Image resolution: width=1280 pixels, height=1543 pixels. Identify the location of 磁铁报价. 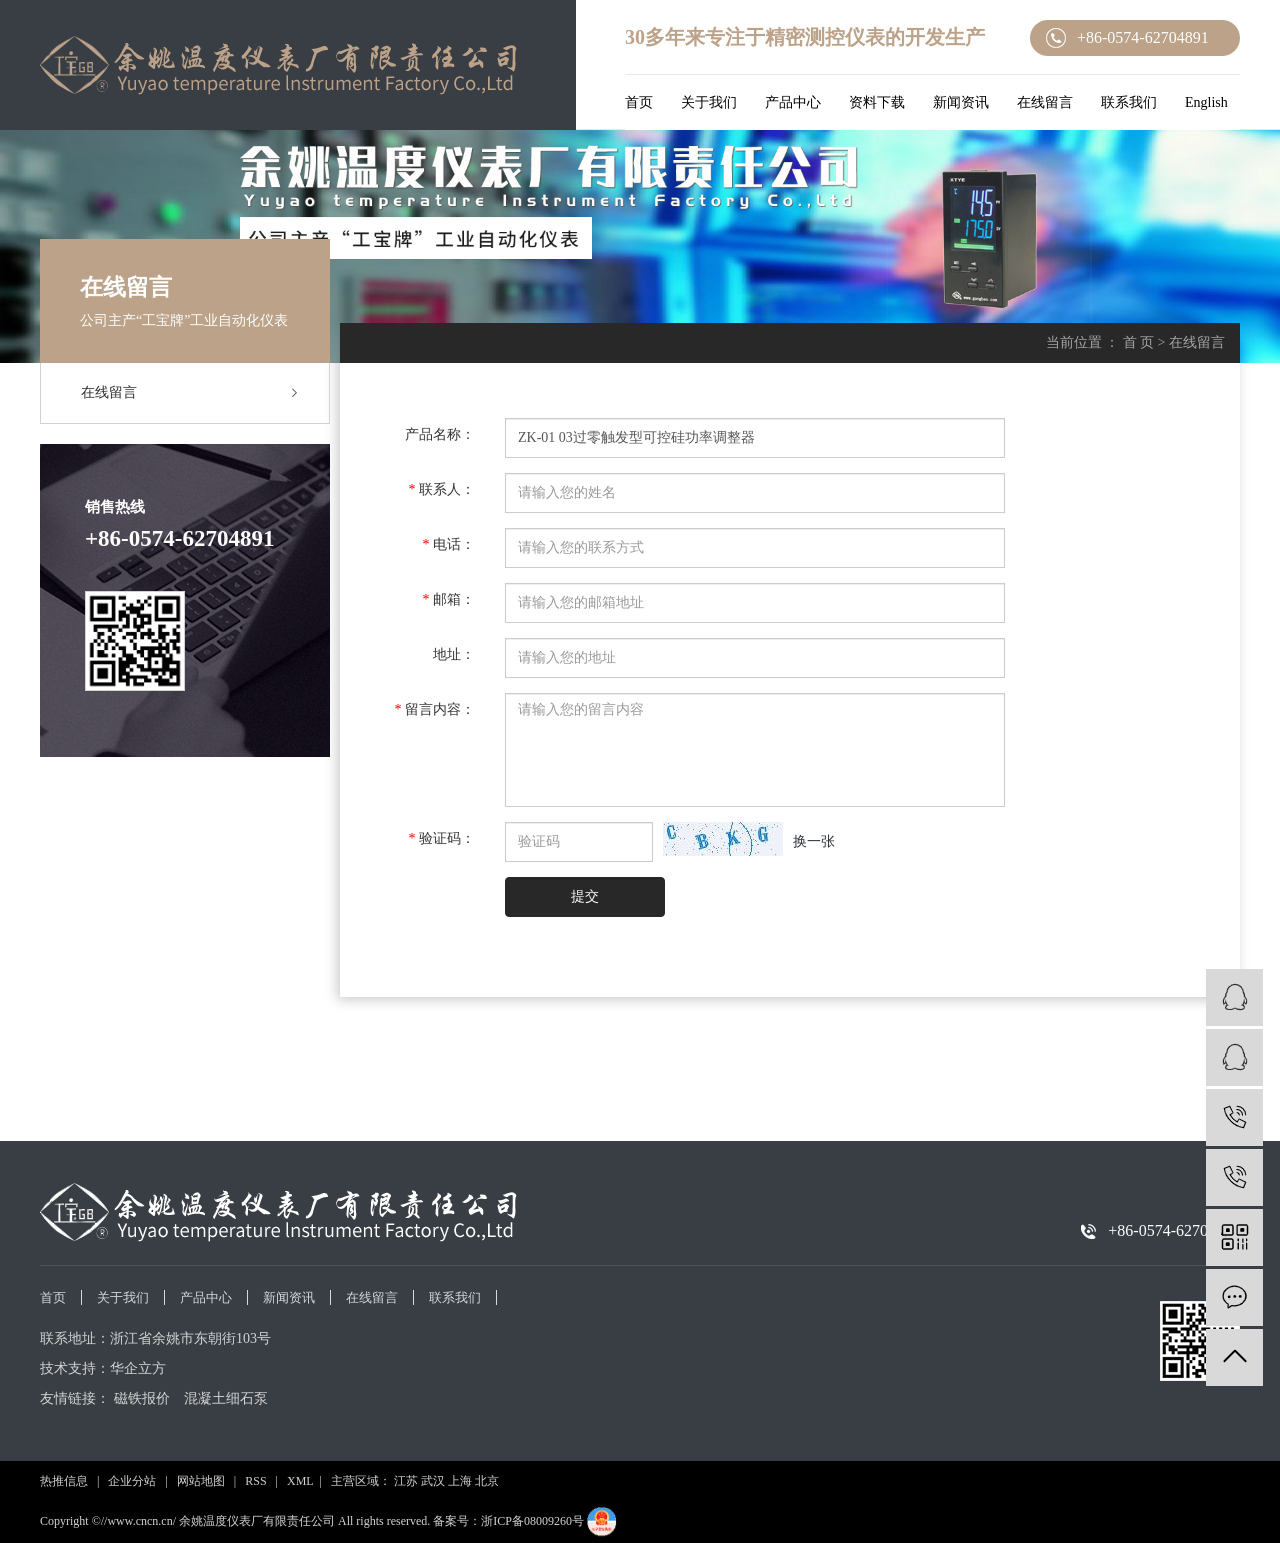
(142, 1398).